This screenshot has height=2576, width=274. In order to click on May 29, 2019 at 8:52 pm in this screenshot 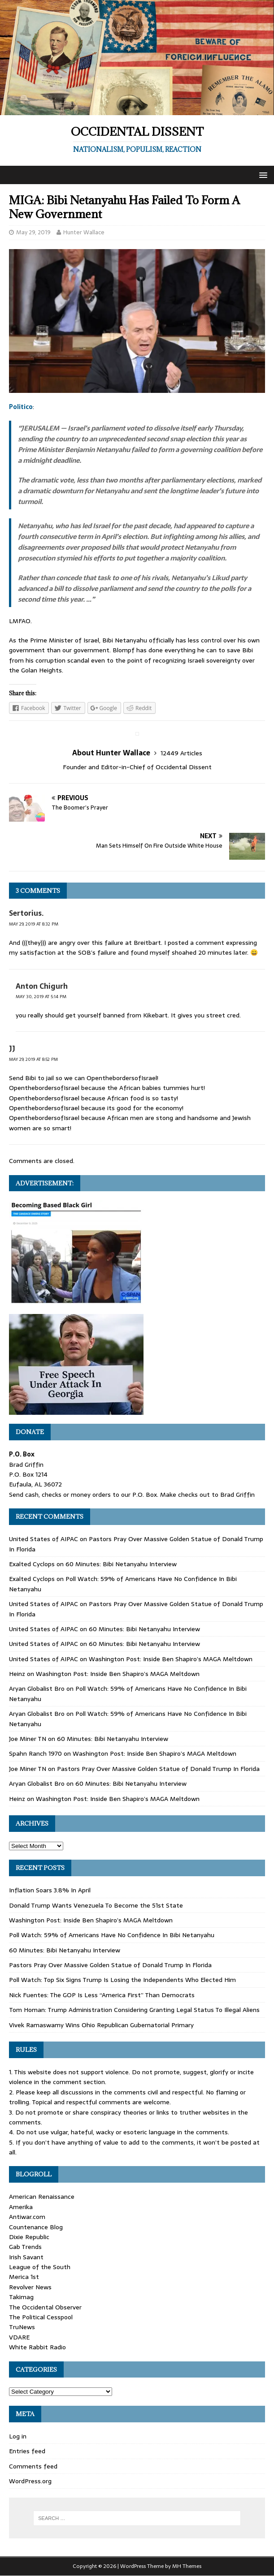, I will do `click(33, 1059)`.